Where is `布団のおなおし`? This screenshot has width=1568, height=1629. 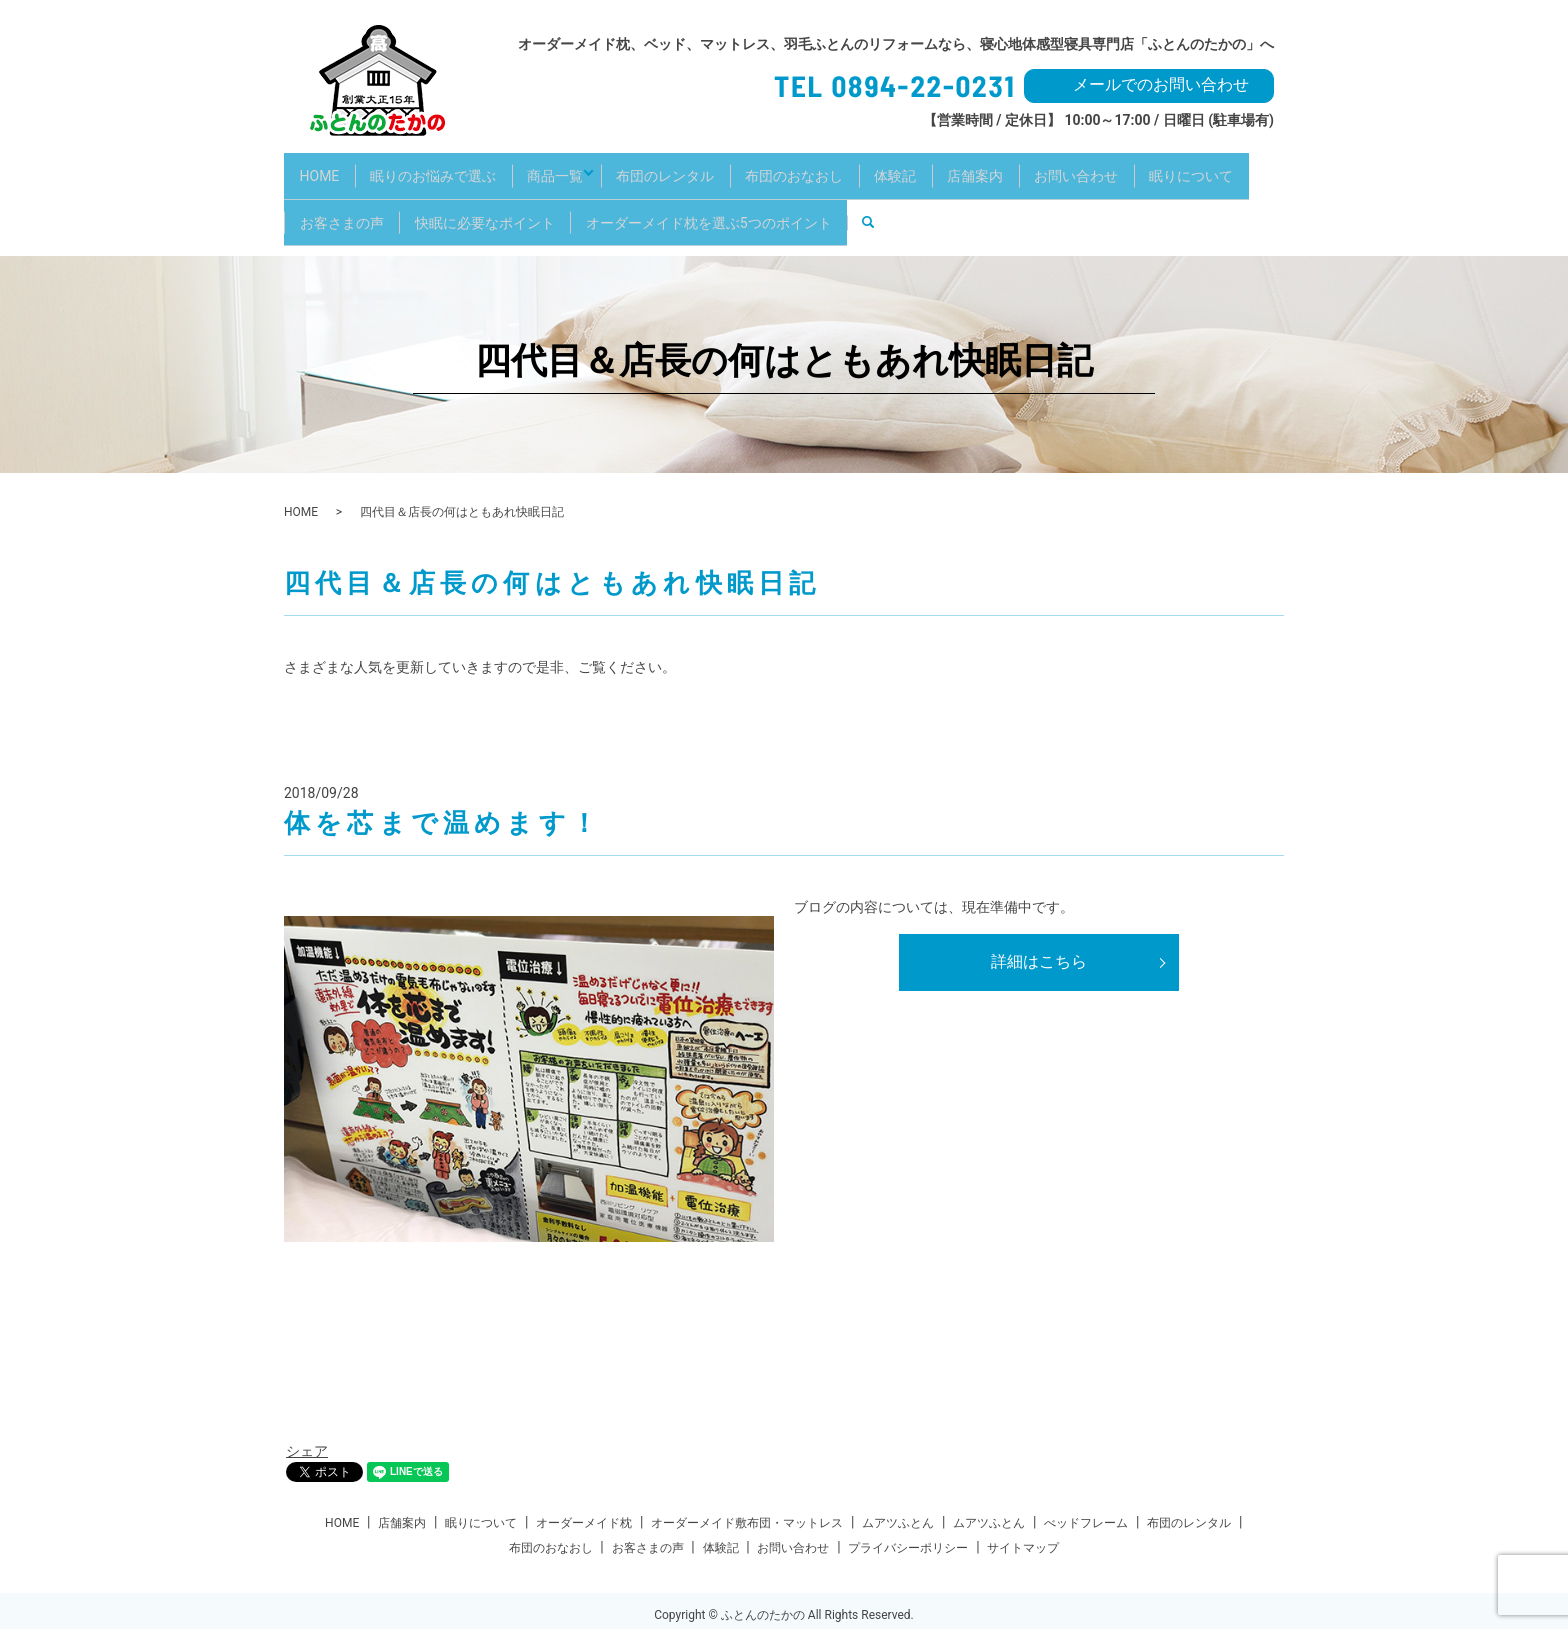
布団のおなおし is located at coordinates (849, 167).